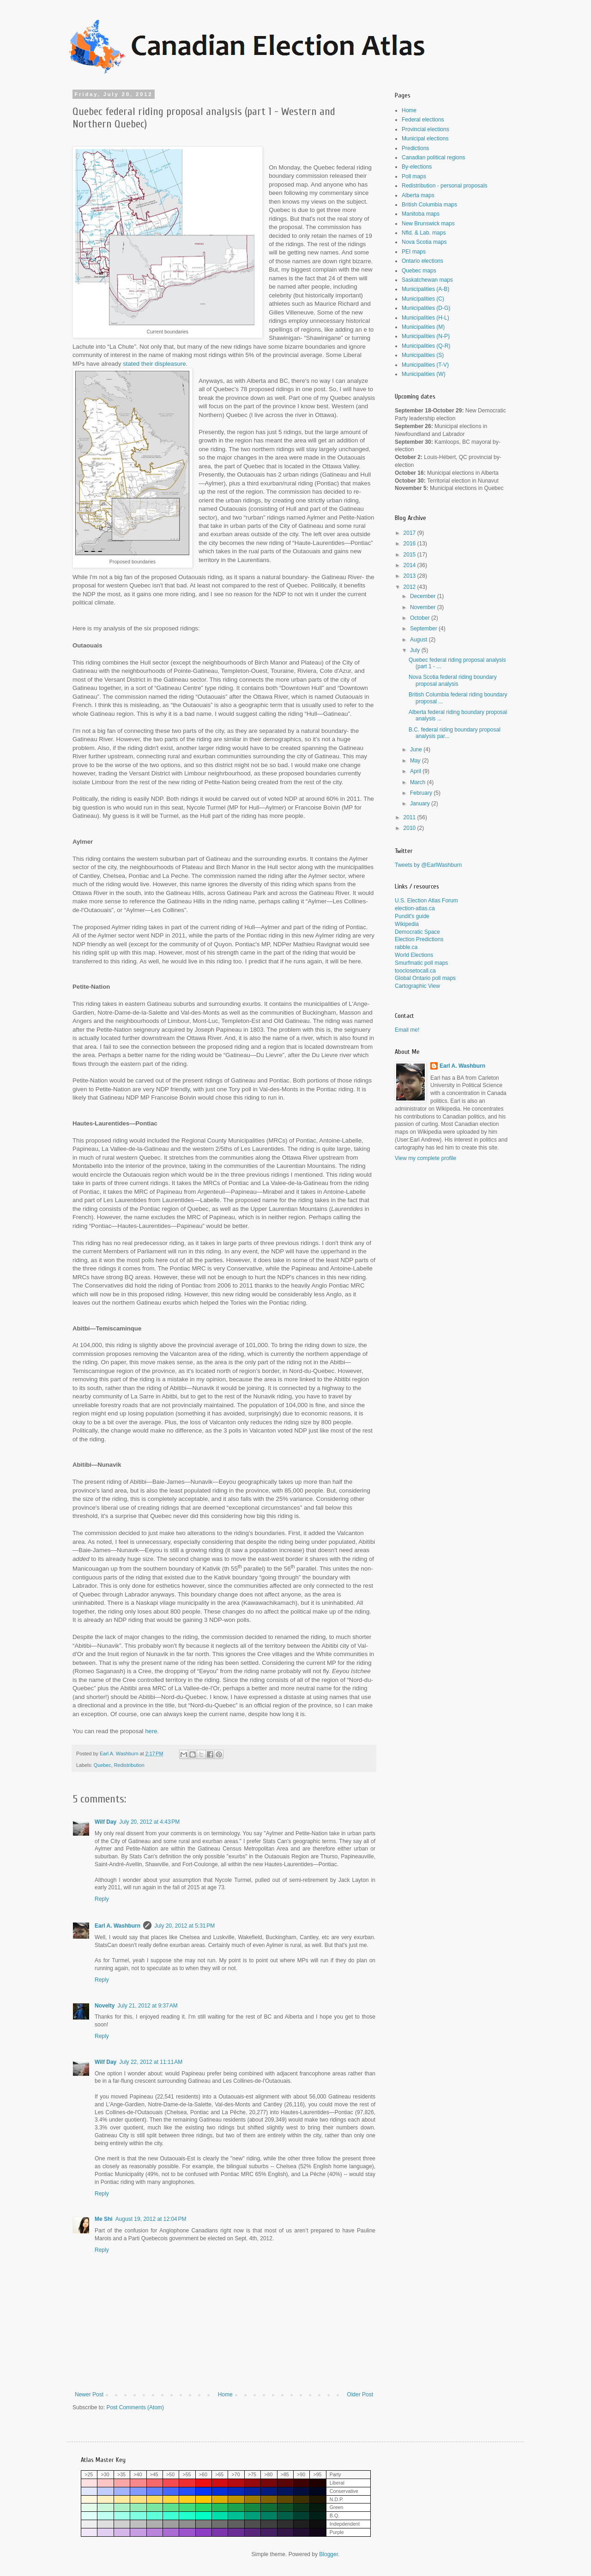 The width and height of the screenshot is (591, 2576). What do you see at coordinates (428, 865) in the screenshot?
I see `Tweets by @EarlWashburn` at bounding box center [428, 865].